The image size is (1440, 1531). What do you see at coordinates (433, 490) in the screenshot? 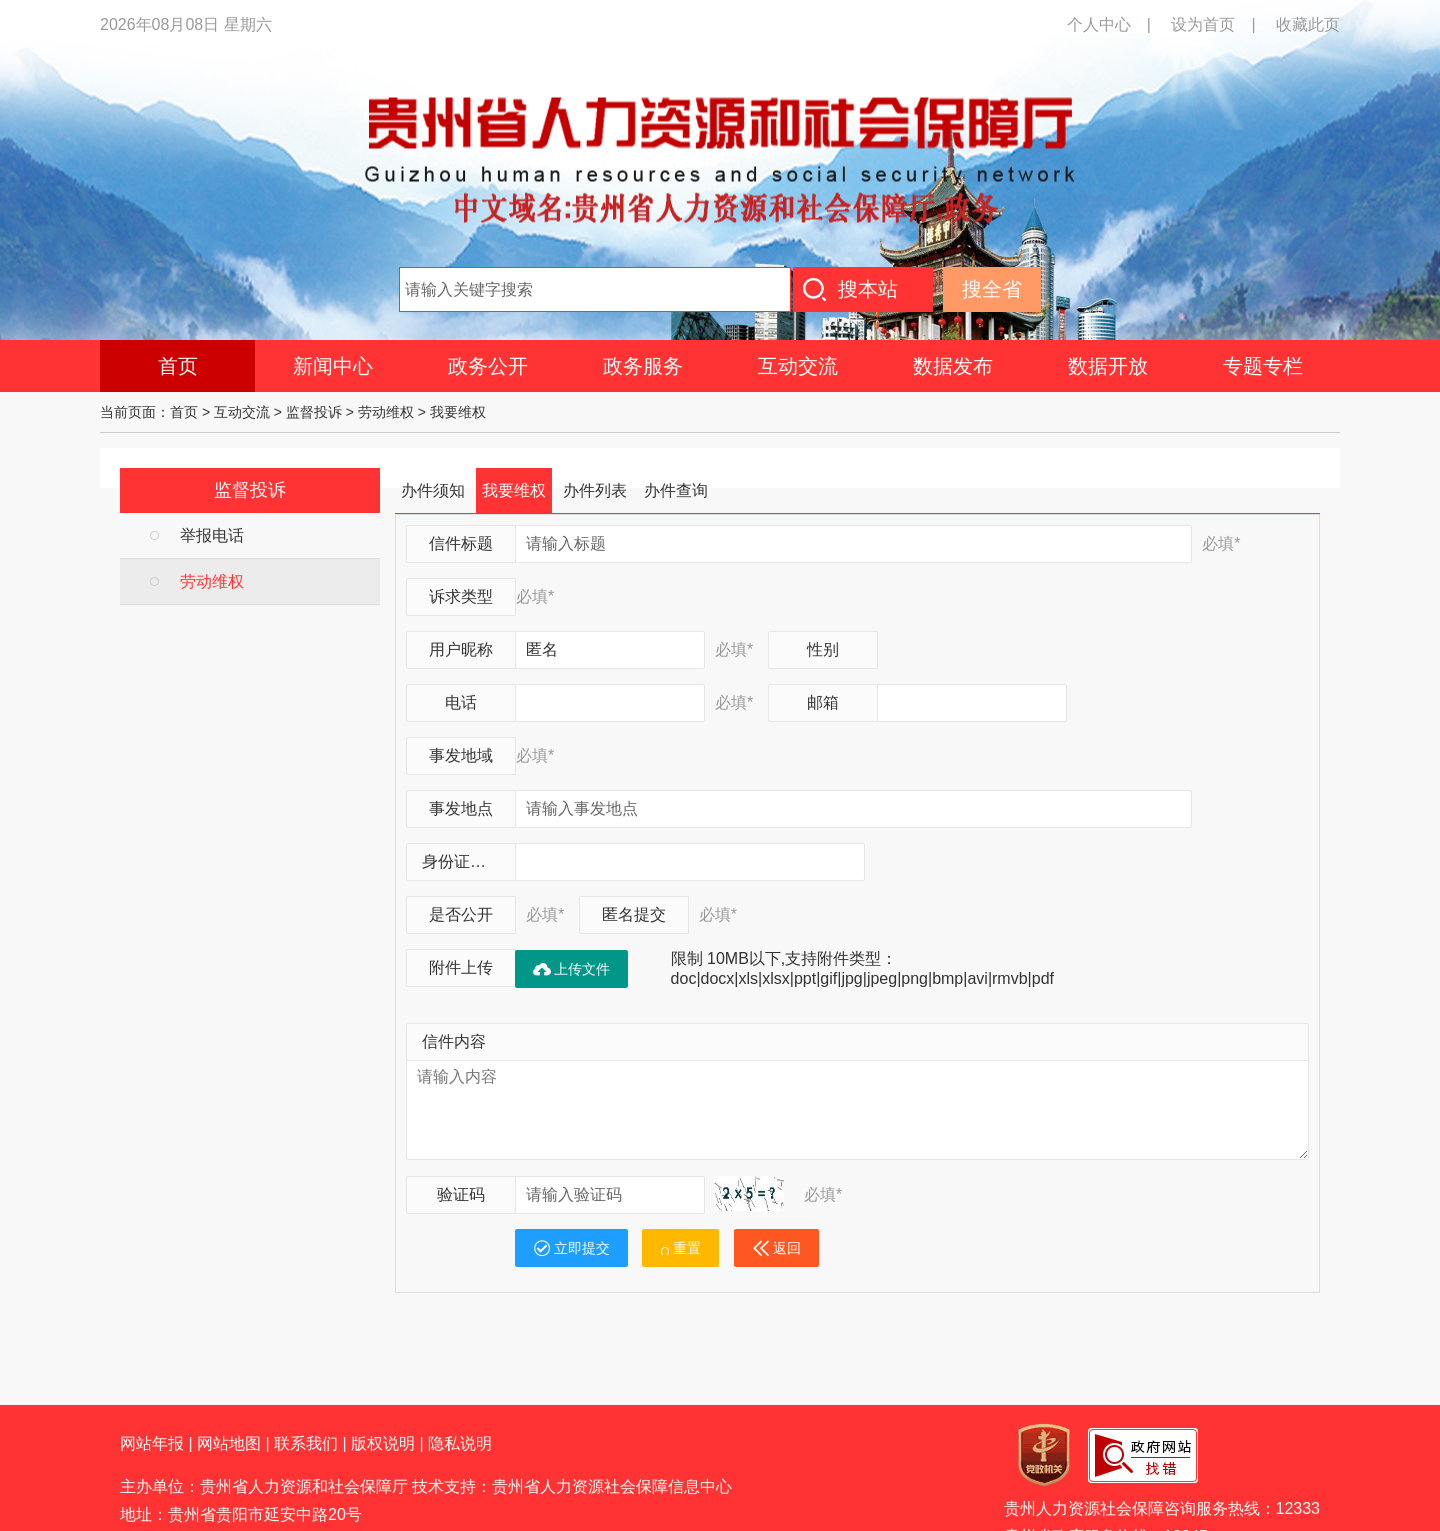
I see `办件须知` at bounding box center [433, 490].